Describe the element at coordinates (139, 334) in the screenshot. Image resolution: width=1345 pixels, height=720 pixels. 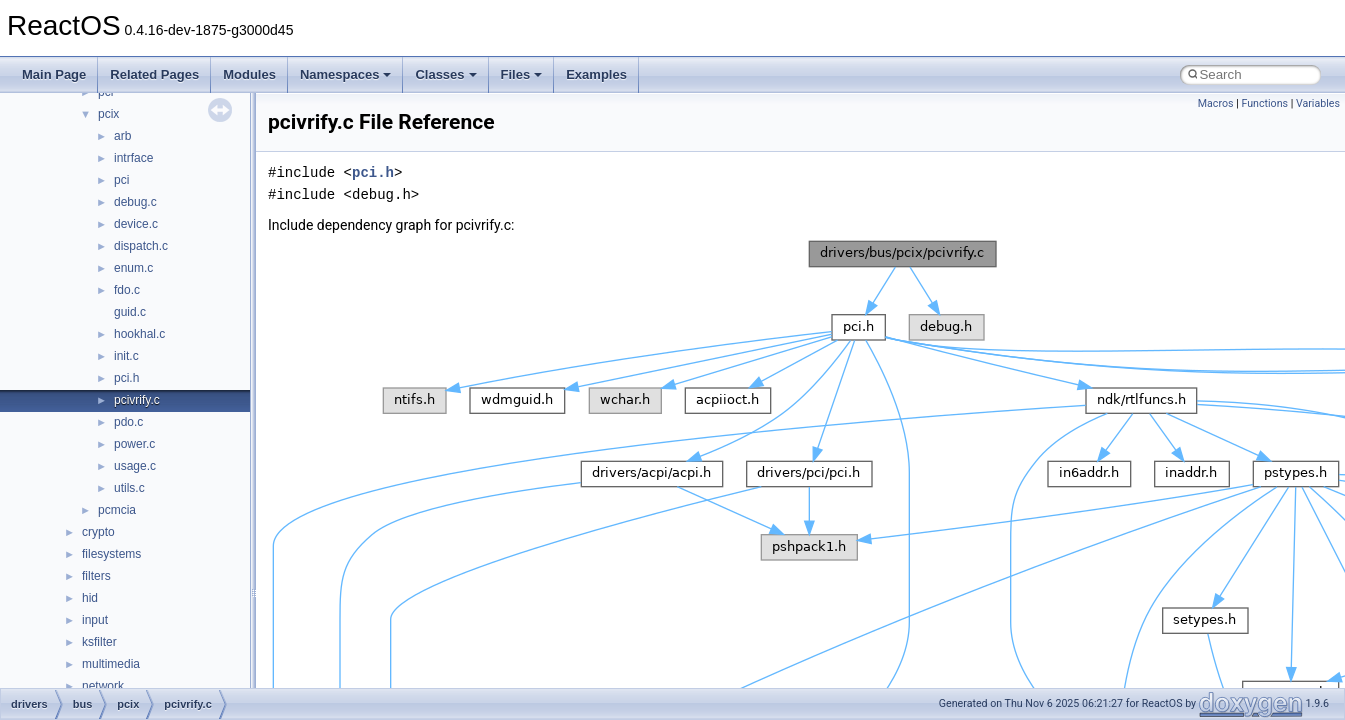
I see `hookhal.c` at that location.